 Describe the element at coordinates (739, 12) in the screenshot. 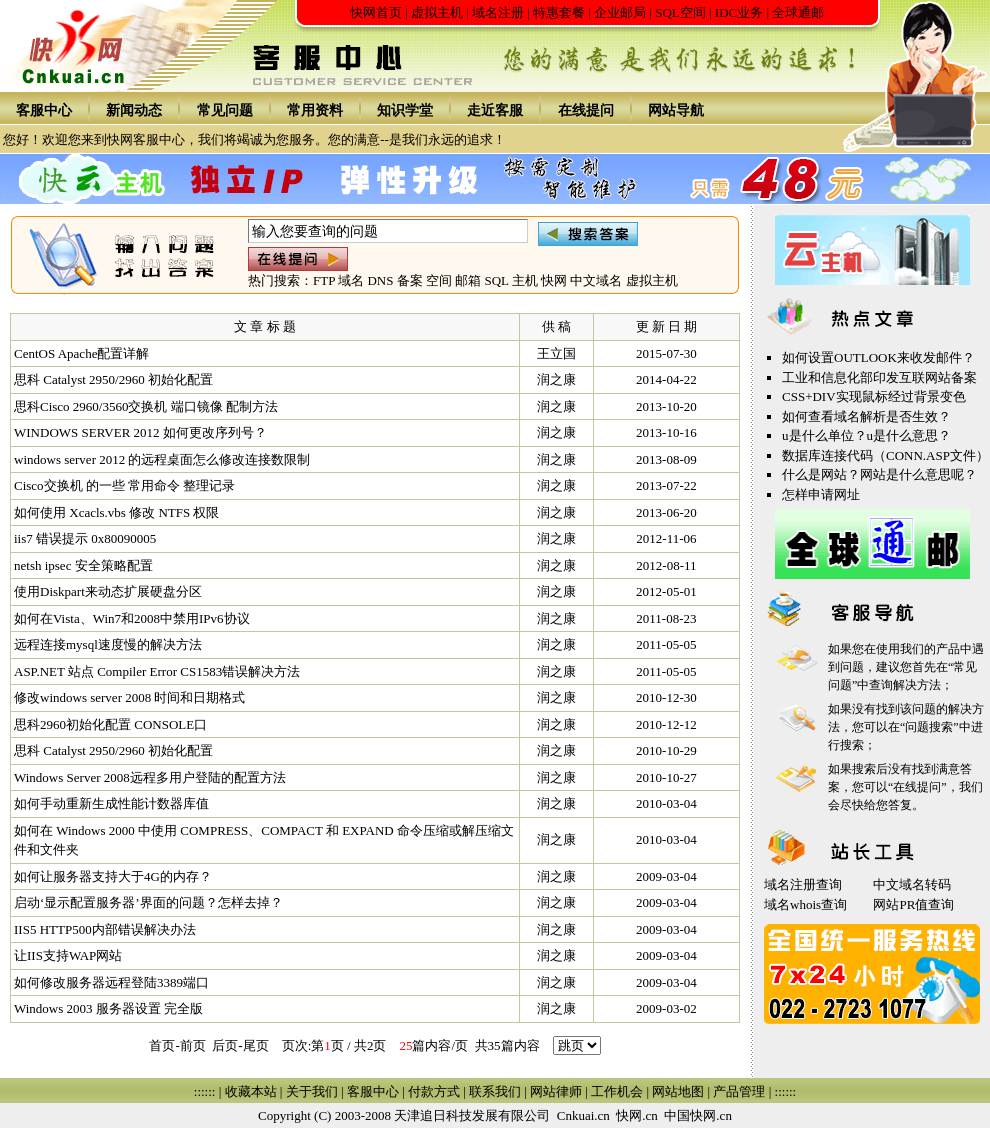

I see `IDC业务` at that location.